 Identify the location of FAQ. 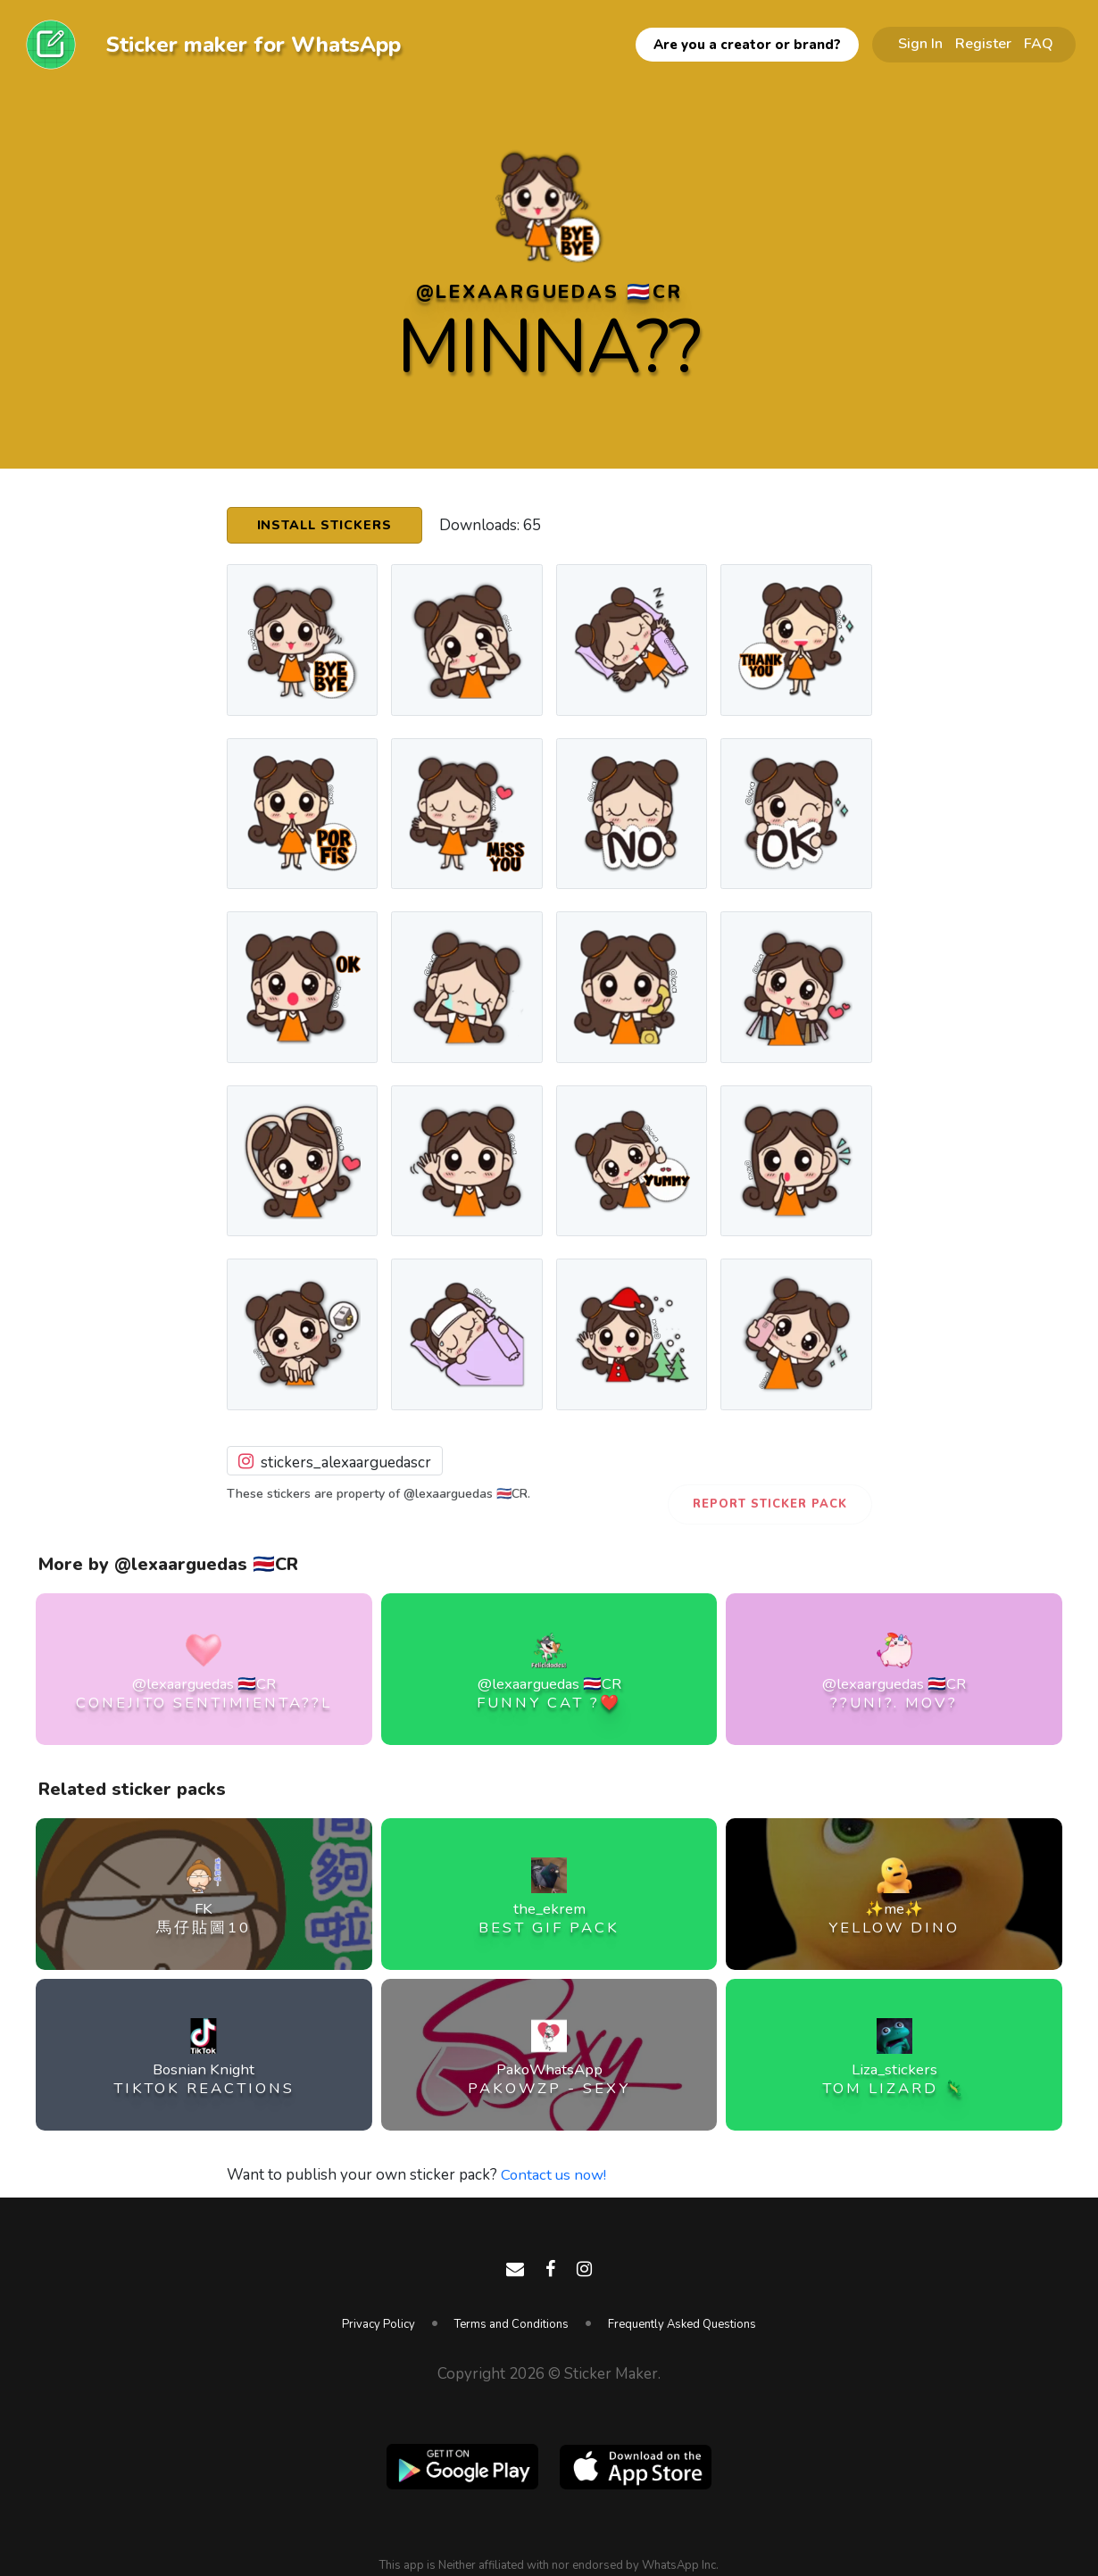
(1038, 44).